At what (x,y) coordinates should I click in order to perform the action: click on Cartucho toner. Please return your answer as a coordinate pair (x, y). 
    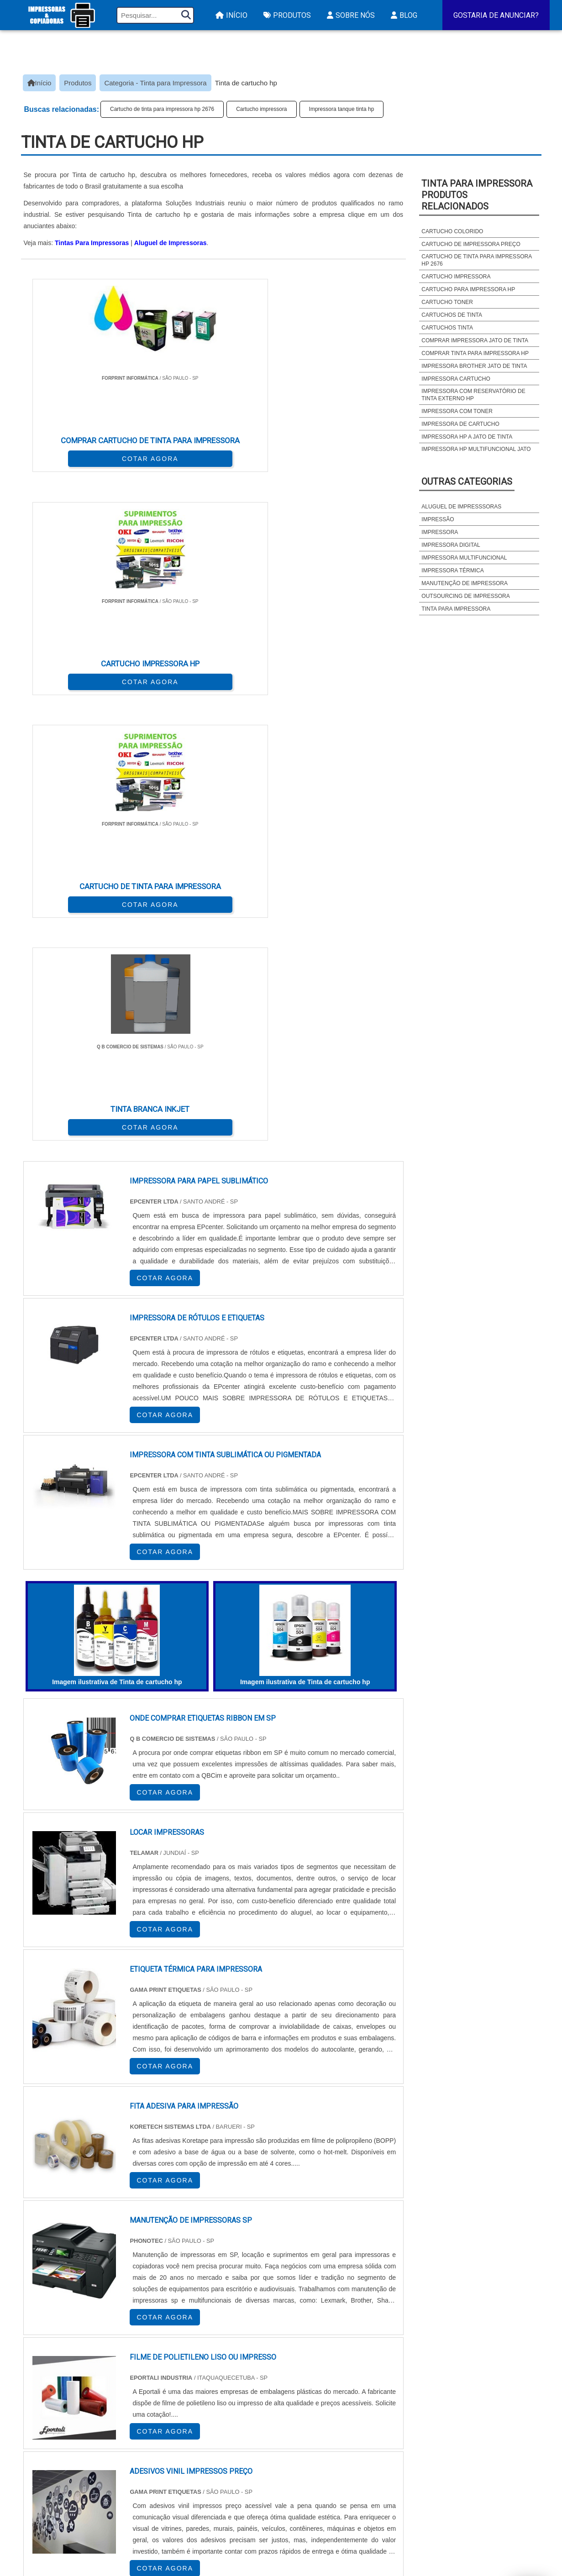
    Looking at the image, I should click on (447, 302).